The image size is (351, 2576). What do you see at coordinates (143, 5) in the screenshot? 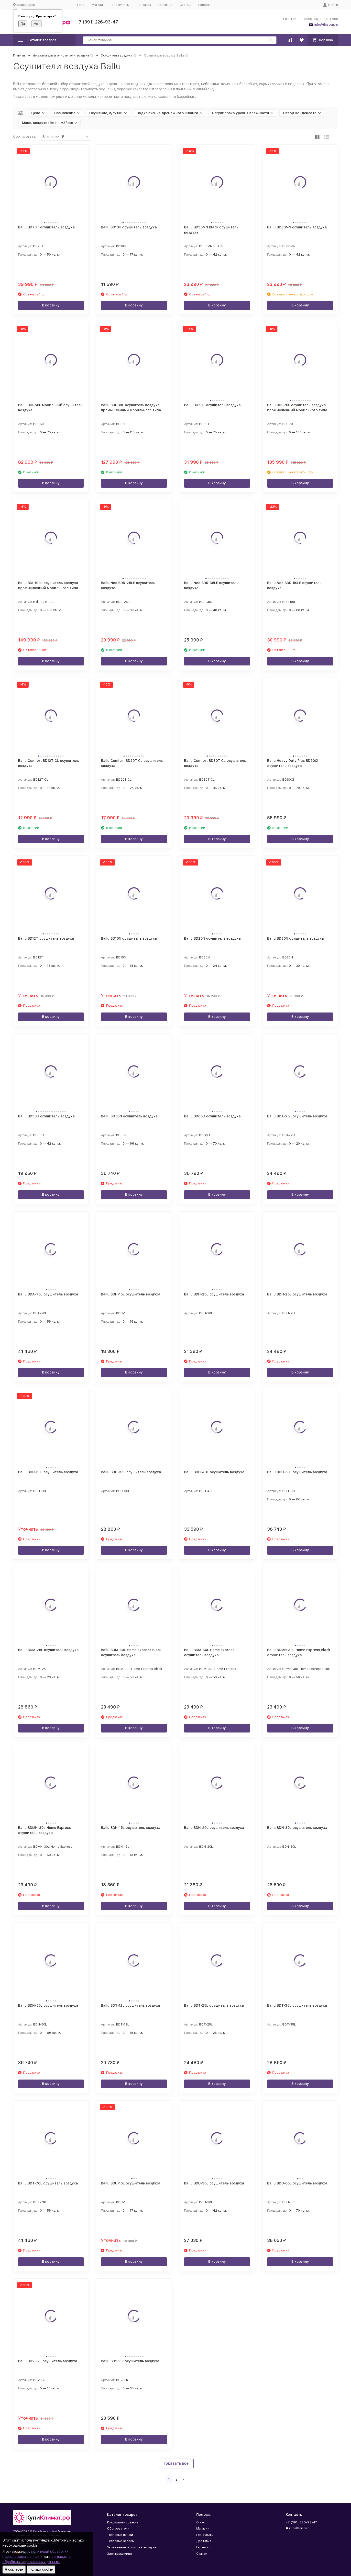
I see `Доставка` at bounding box center [143, 5].